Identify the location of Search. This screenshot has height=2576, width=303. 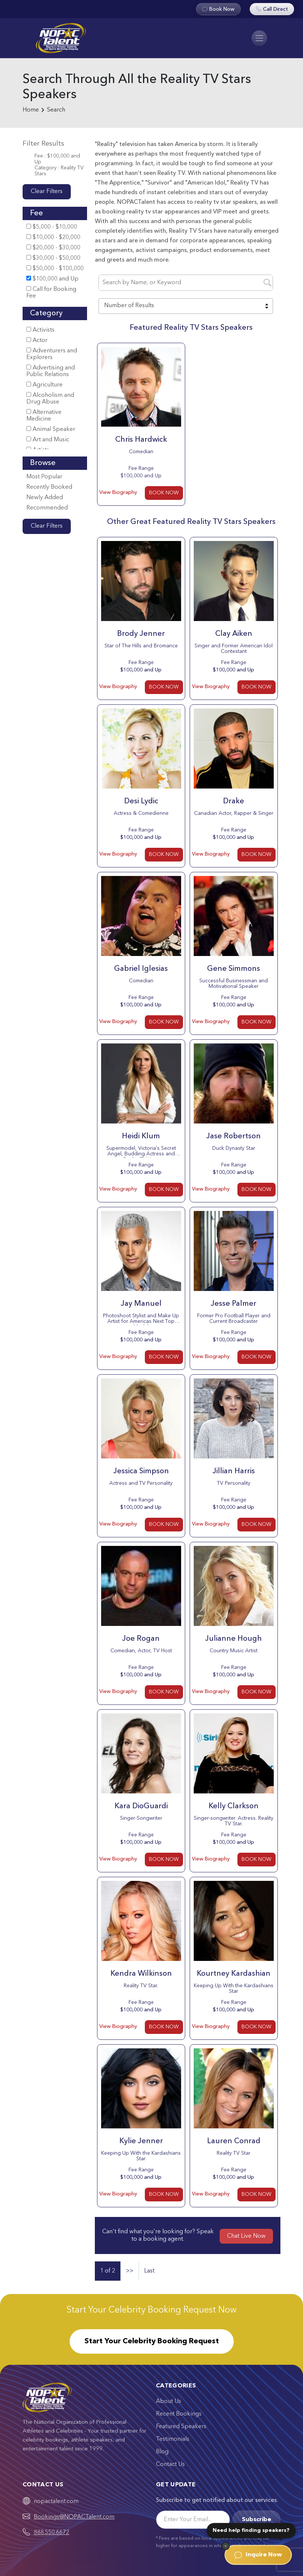
(56, 110).